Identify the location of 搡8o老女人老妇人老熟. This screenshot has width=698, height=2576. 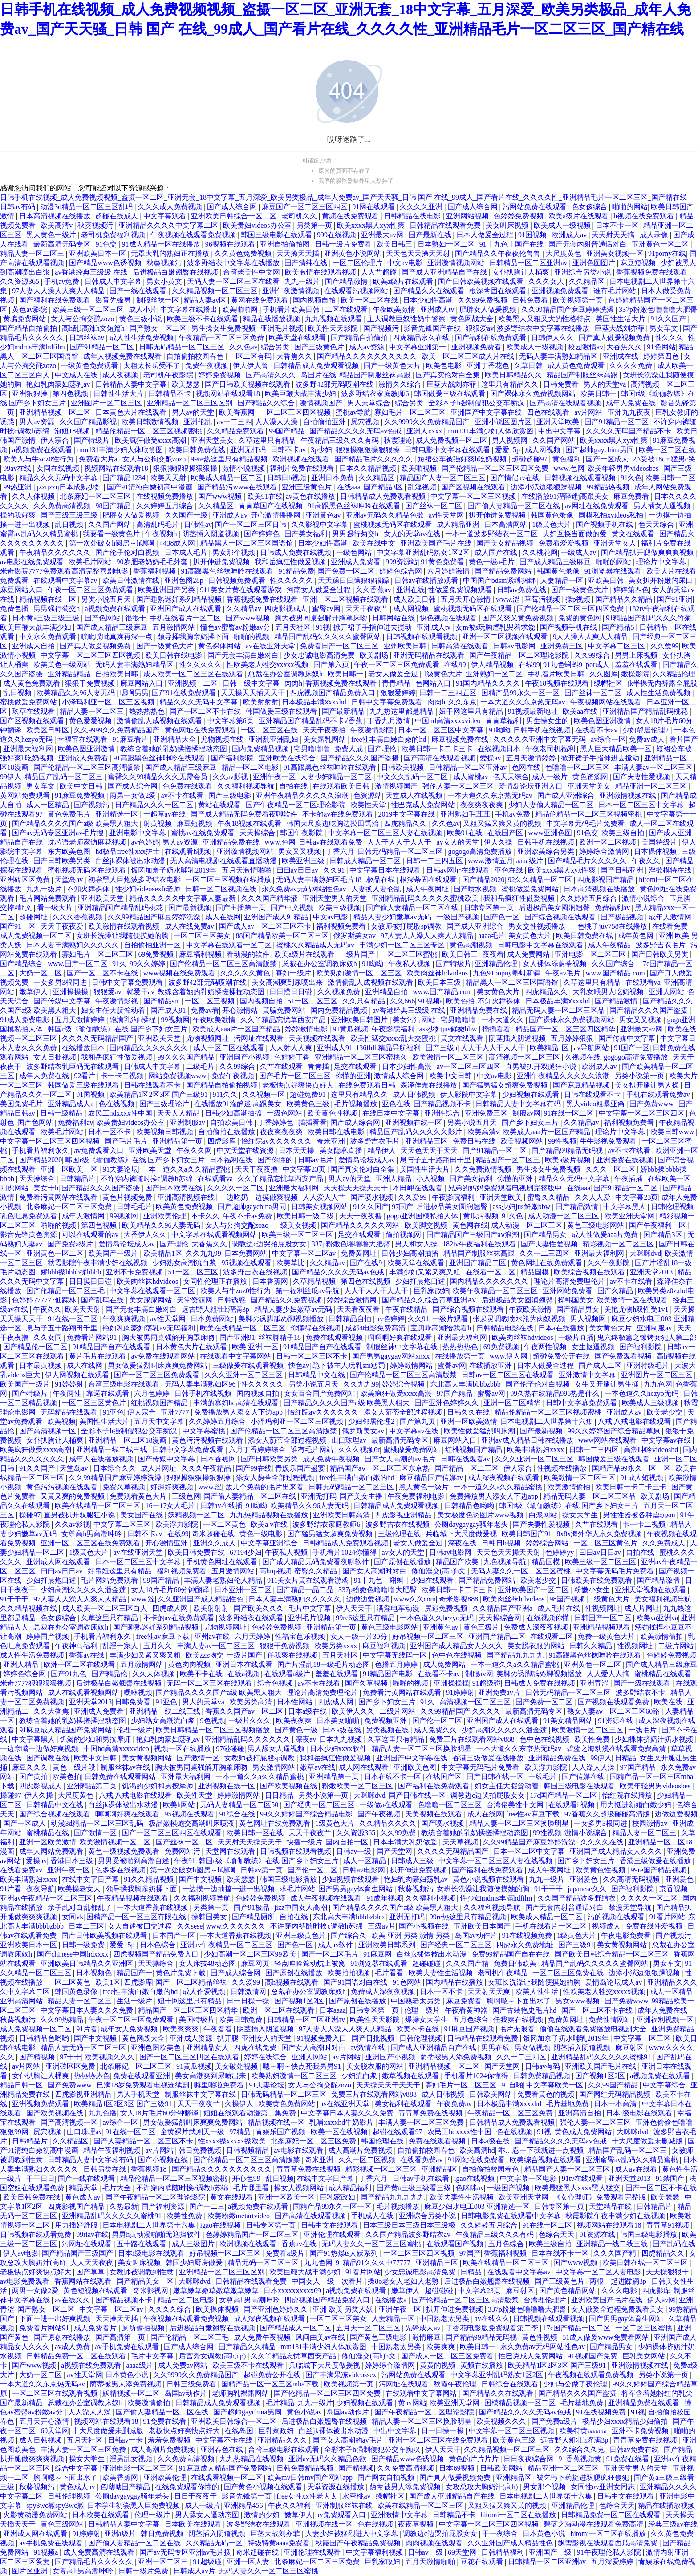
(404, 2281).